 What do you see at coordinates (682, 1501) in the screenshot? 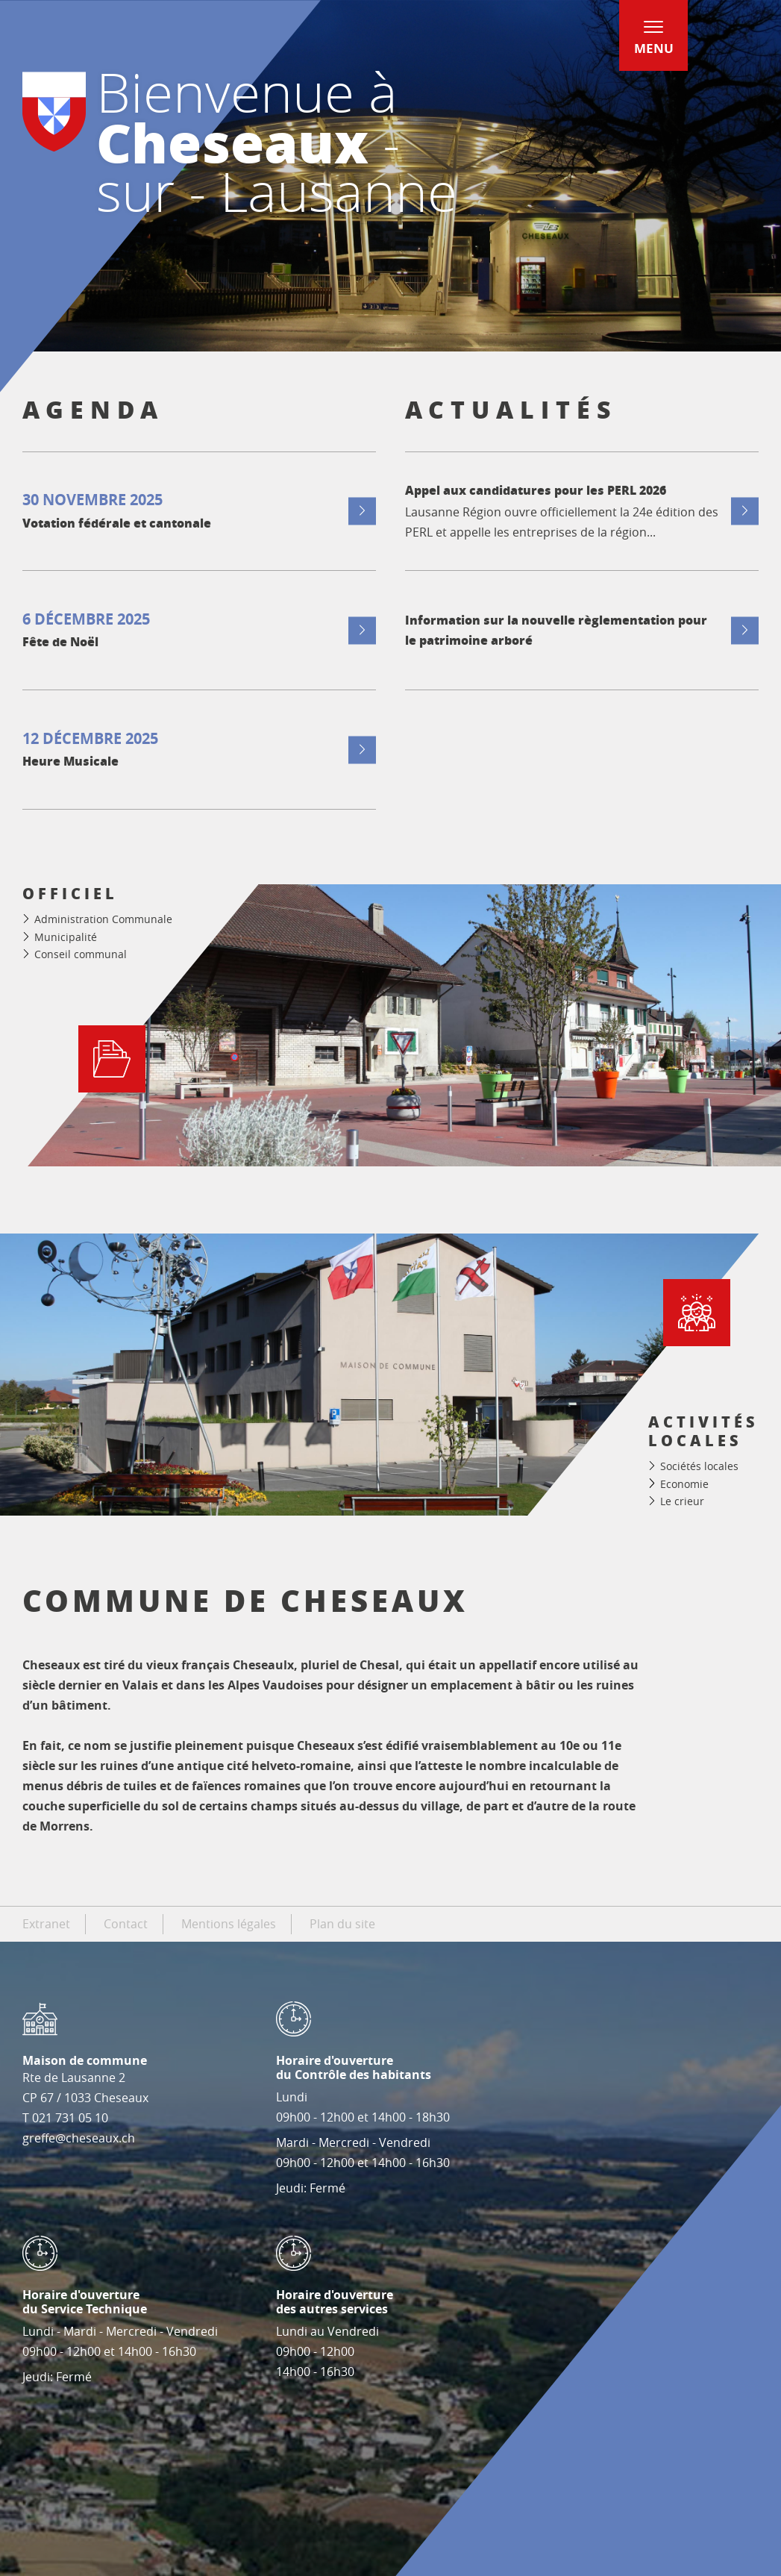
I see `Le crieur` at bounding box center [682, 1501].